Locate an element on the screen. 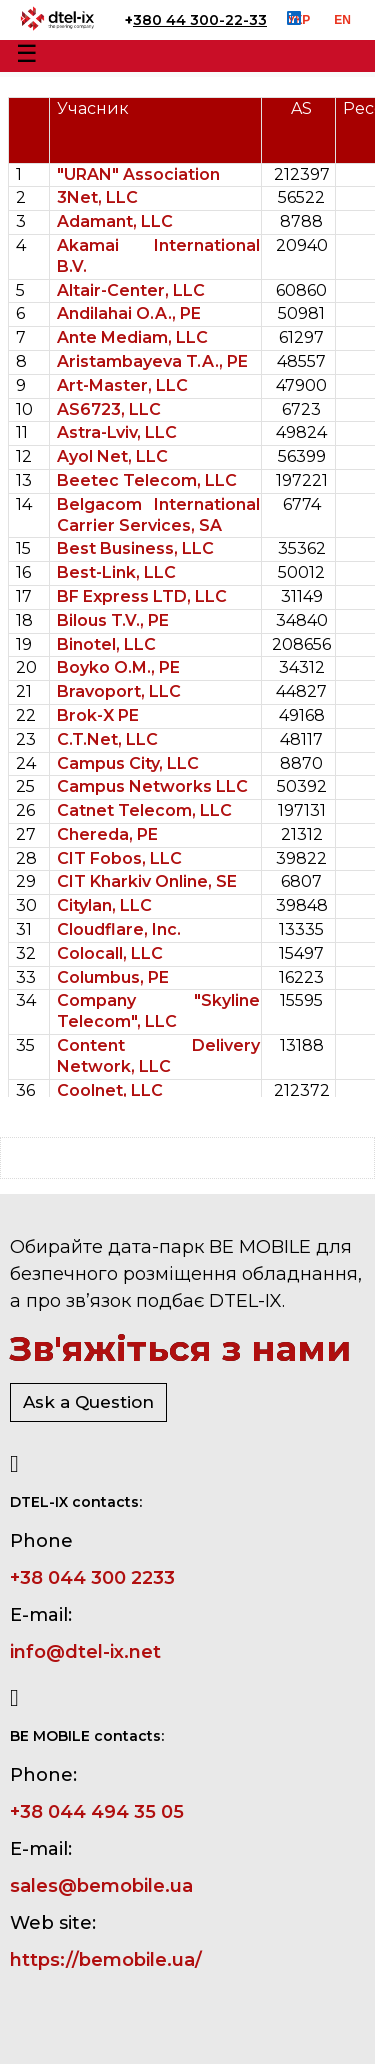  Content Delivery Network, LLC is located at coordinates (158, 1056).